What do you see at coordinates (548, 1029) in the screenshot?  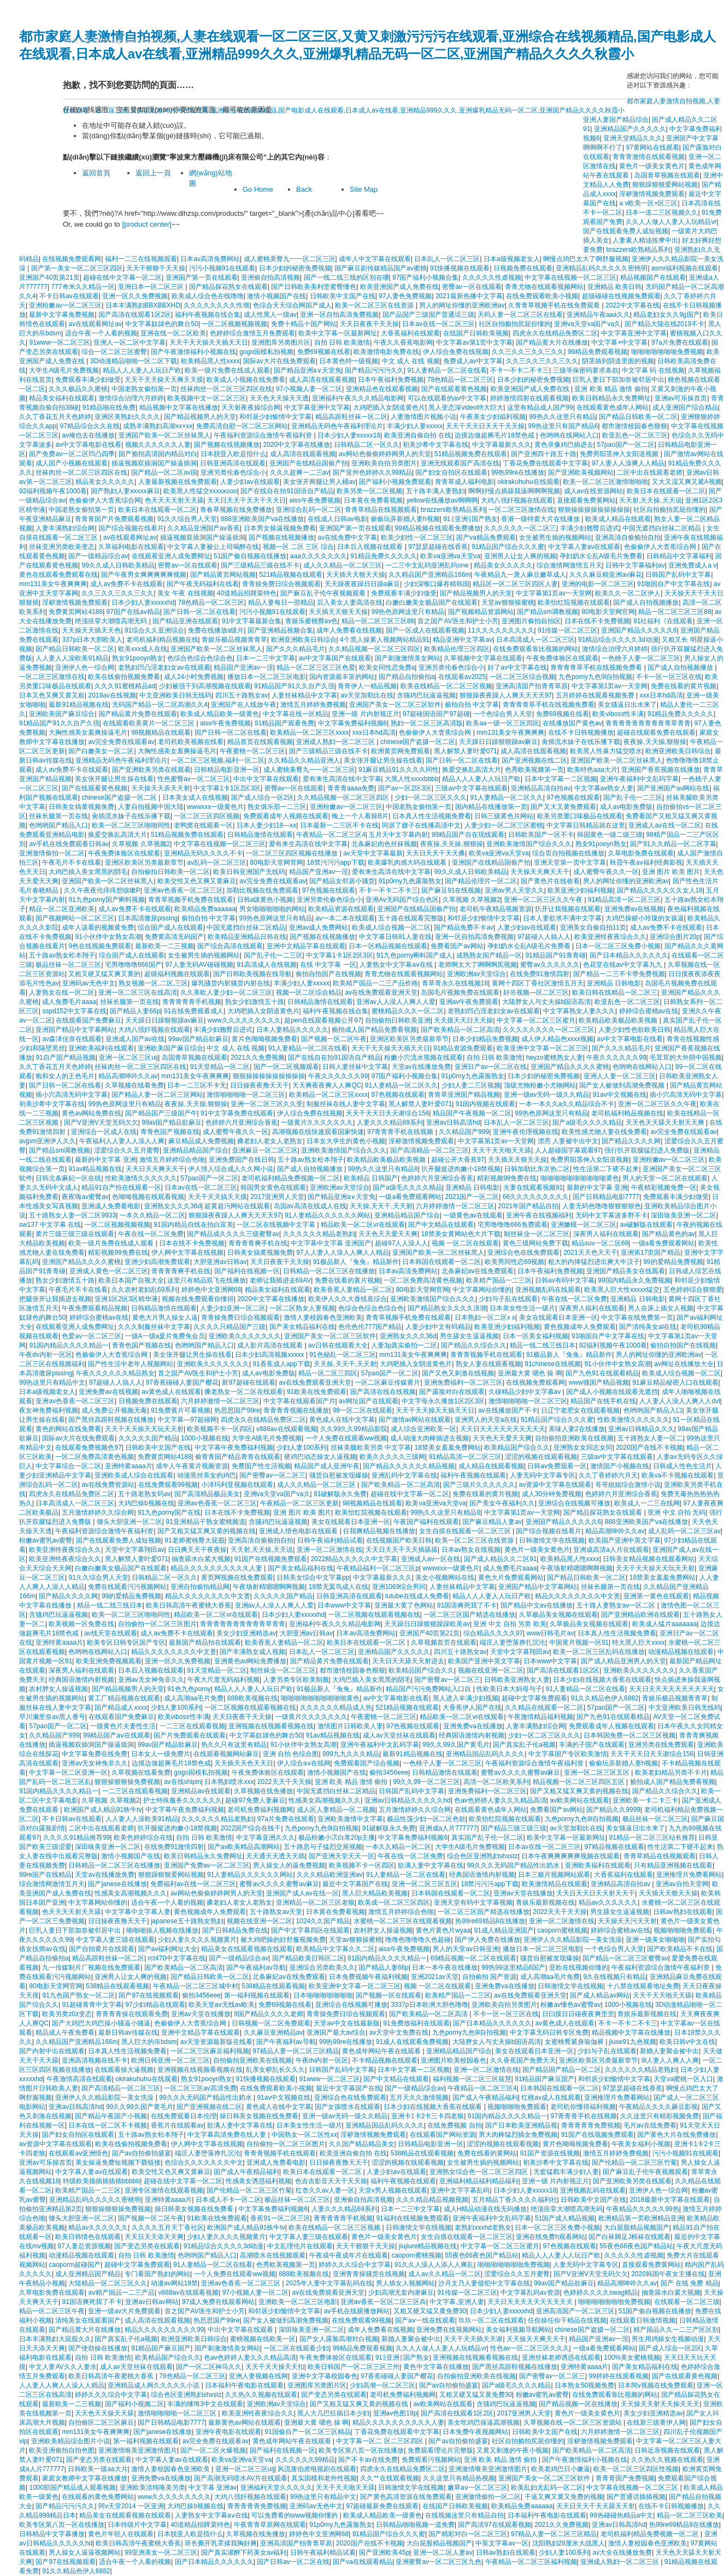 I see `久久久久久久久久一区二区三区` at bounding box center [548, 1029].